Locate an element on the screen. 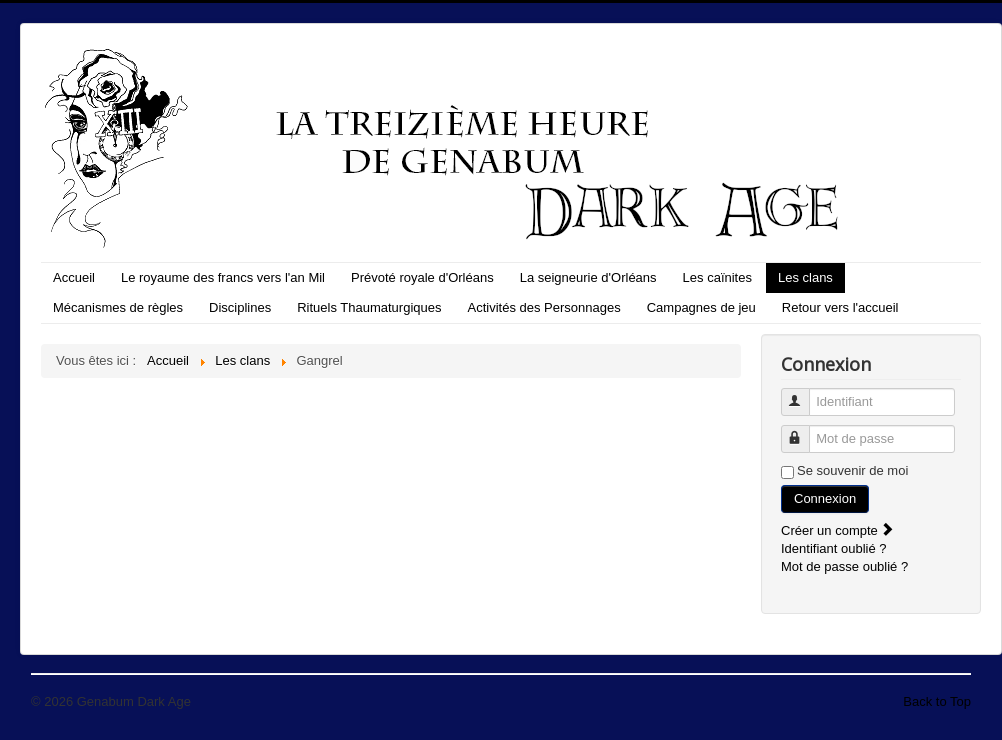  Mot de passe oublié ? is located at coordinates (844, 566).